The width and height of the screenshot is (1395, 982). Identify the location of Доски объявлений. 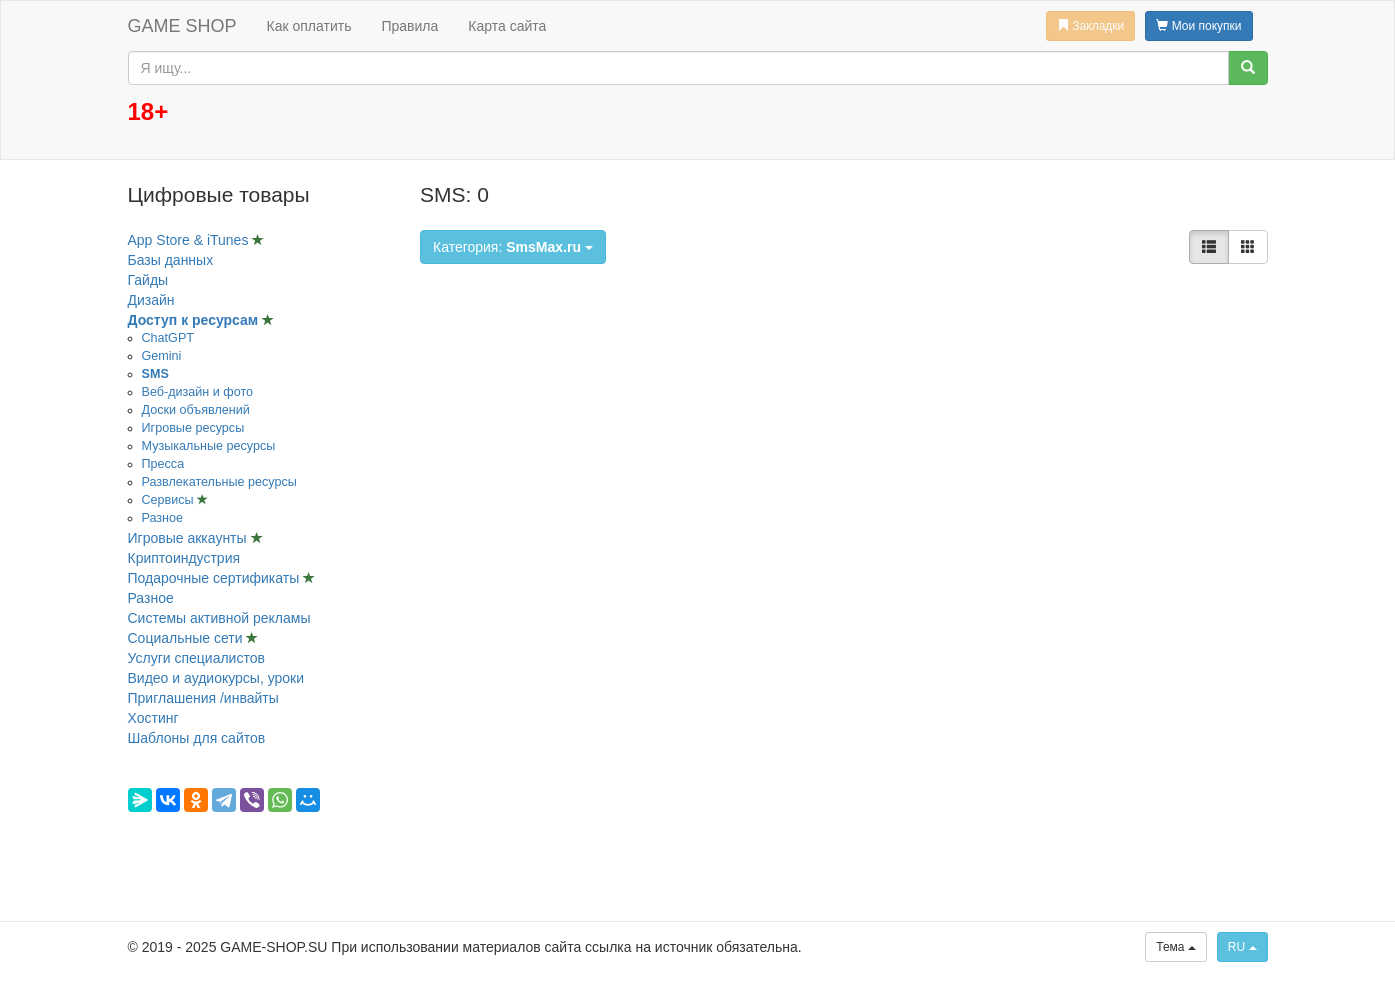
(196, 410).